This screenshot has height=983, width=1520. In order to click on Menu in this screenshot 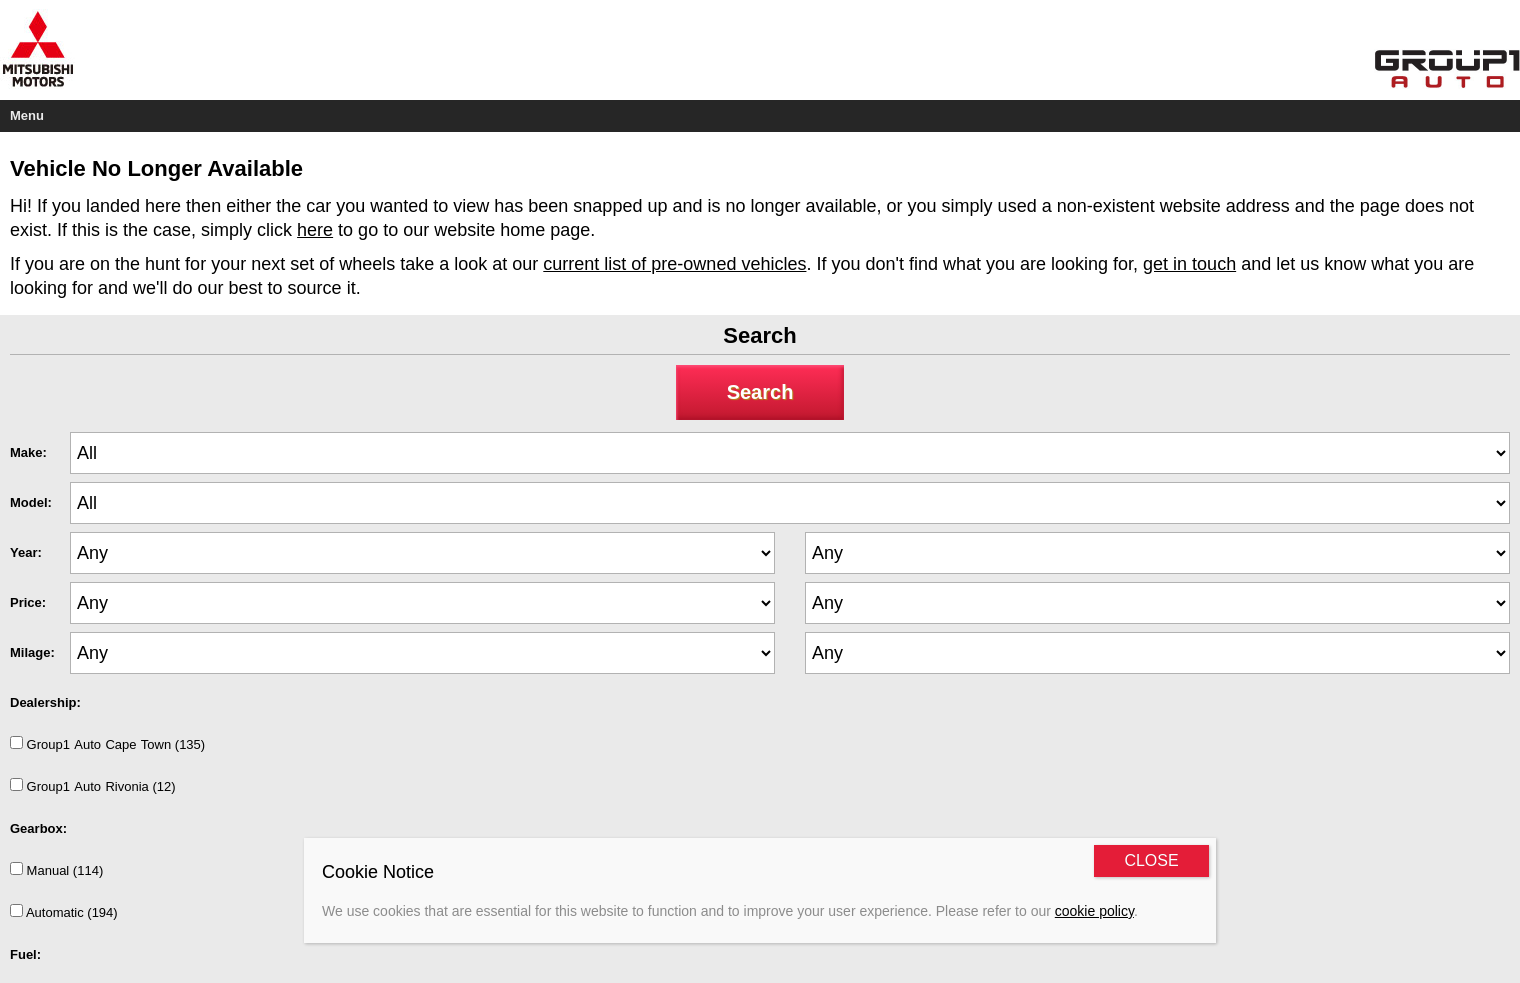, I will do `click(27, 115)`.